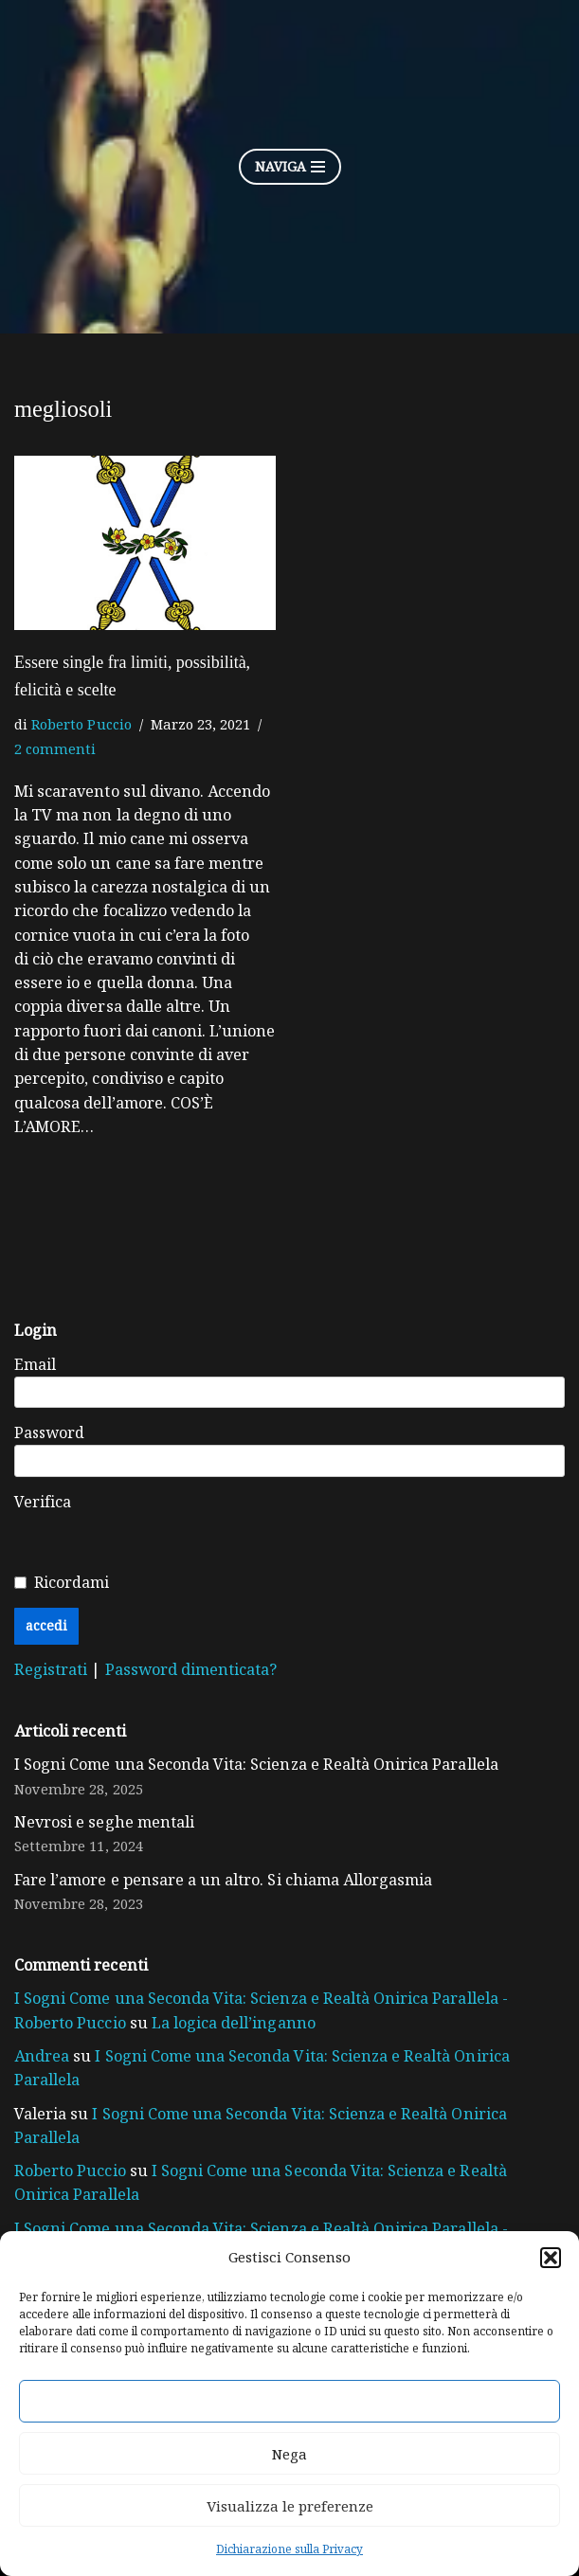  Describe the element at coordinates (54, 747) in the screenshot. I see `2 commenti` at that location.